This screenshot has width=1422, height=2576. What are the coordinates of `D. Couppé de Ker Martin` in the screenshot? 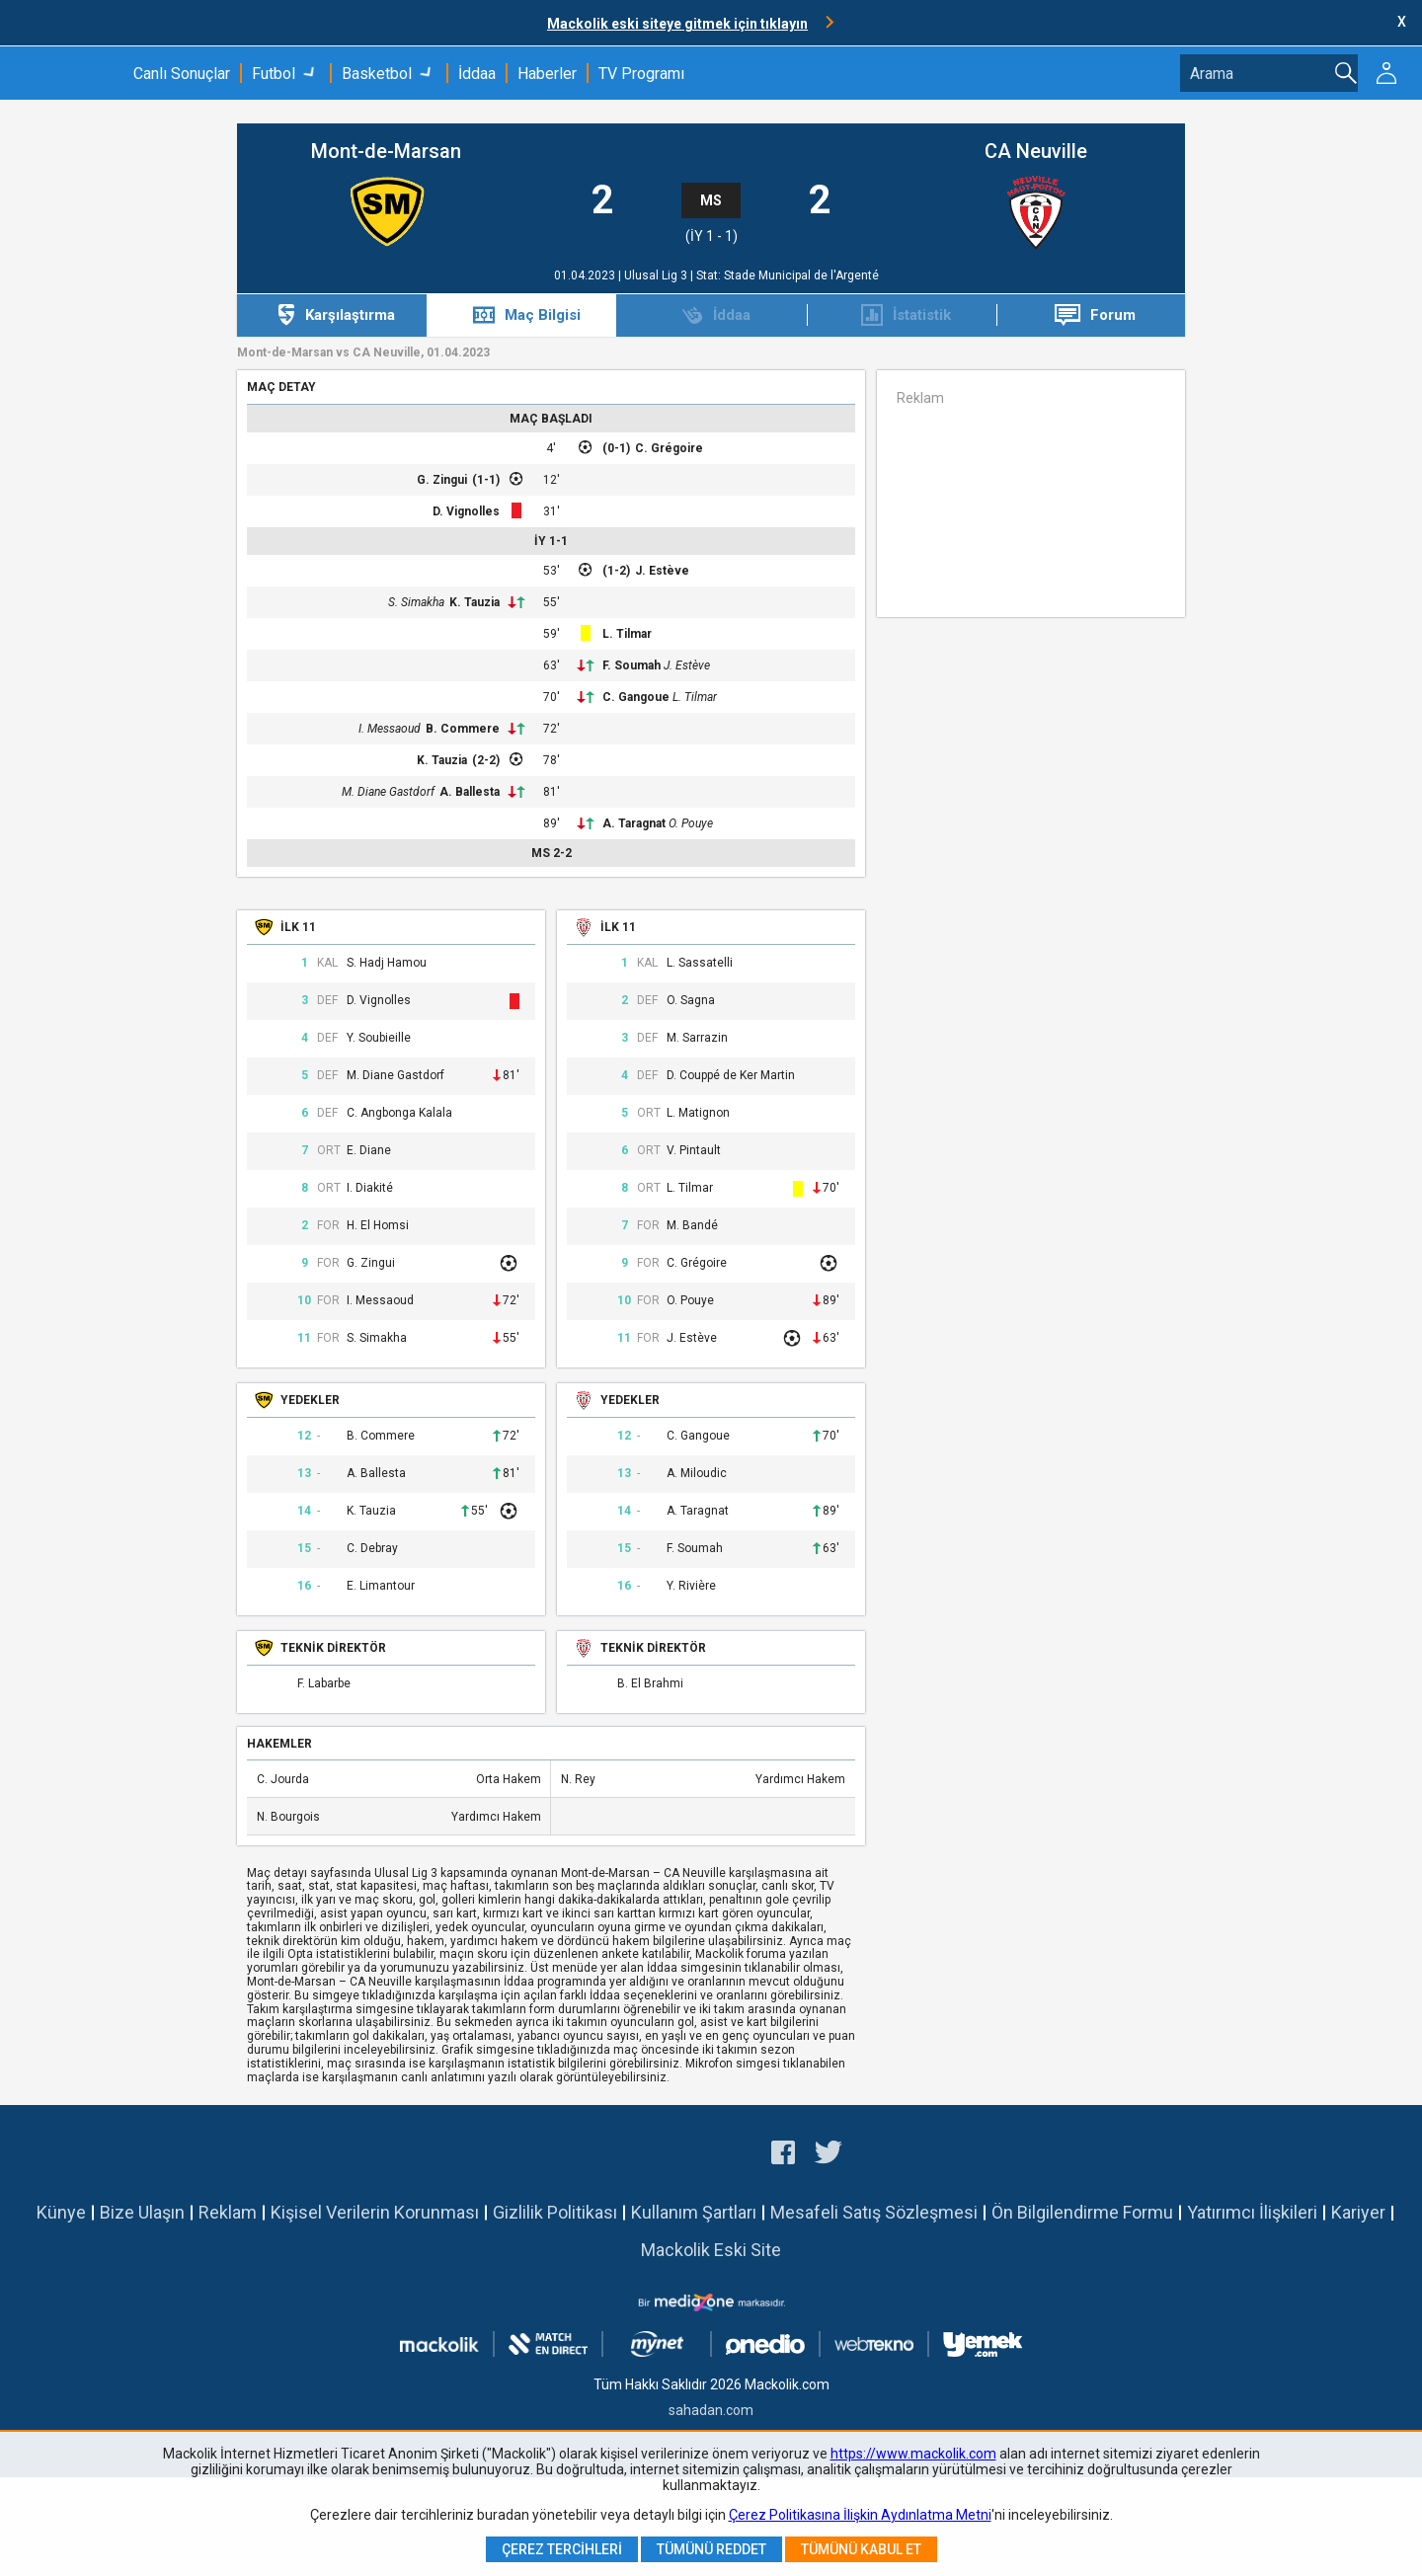 It's located at (731, 1075).